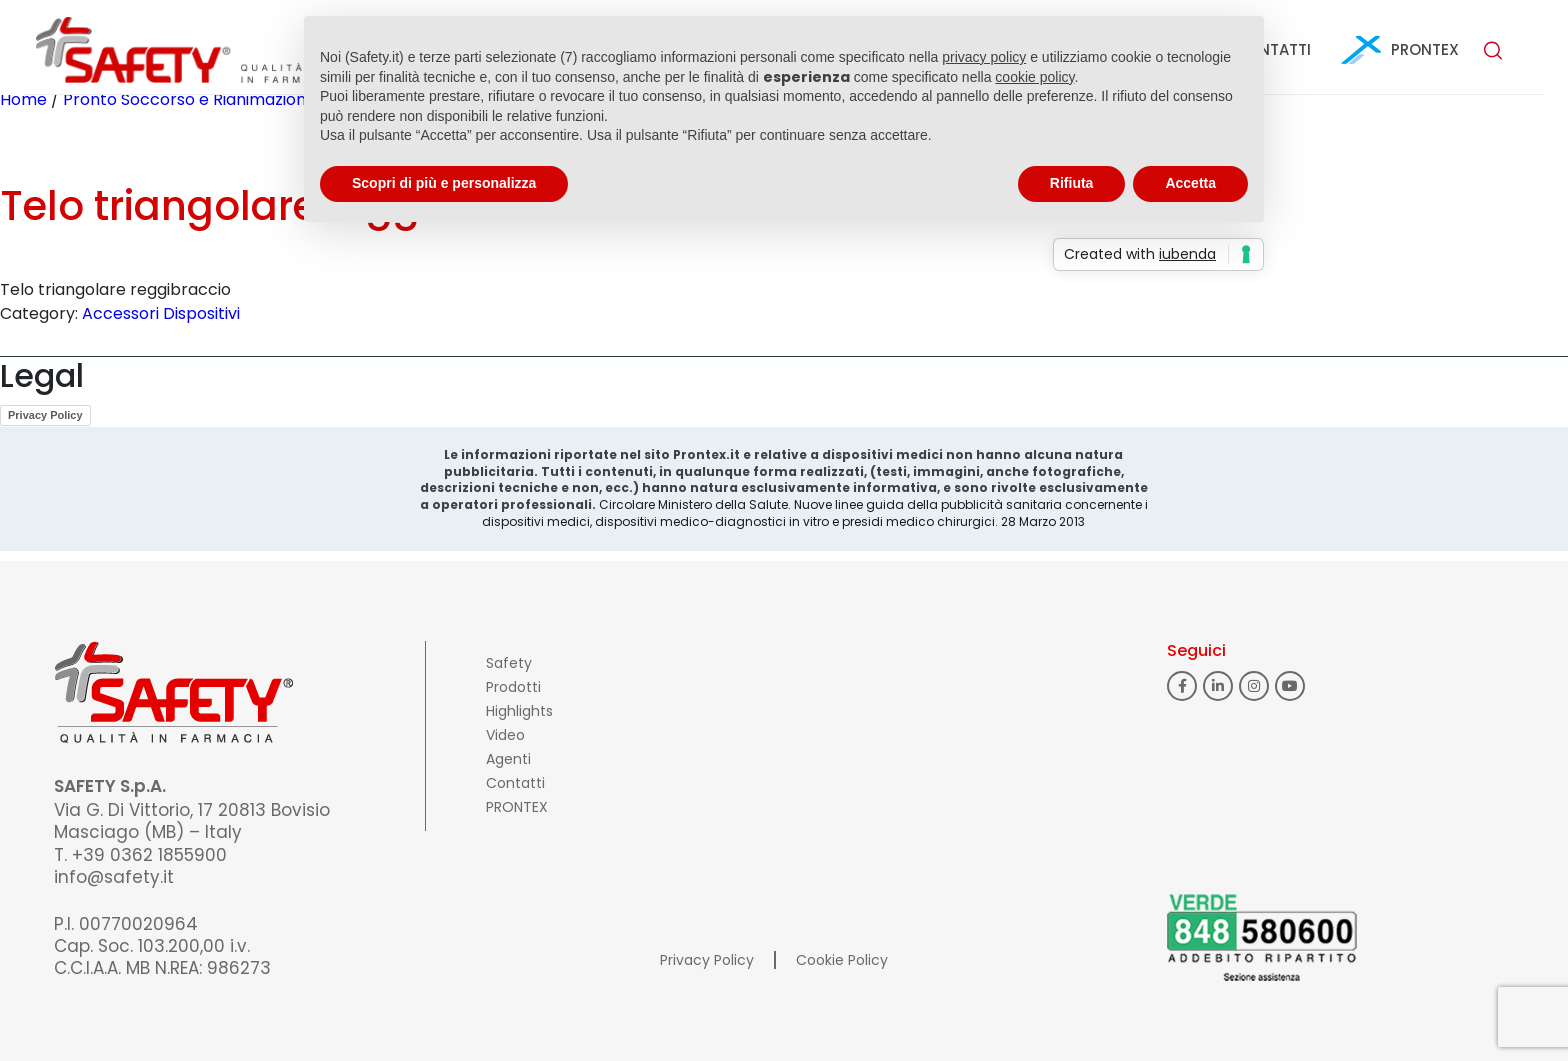 The image size is (1568, 1061). Describe the element at coordinates (444, 183) in the screenshot. I see `Scopri di più e personalizza [button]` at that location.